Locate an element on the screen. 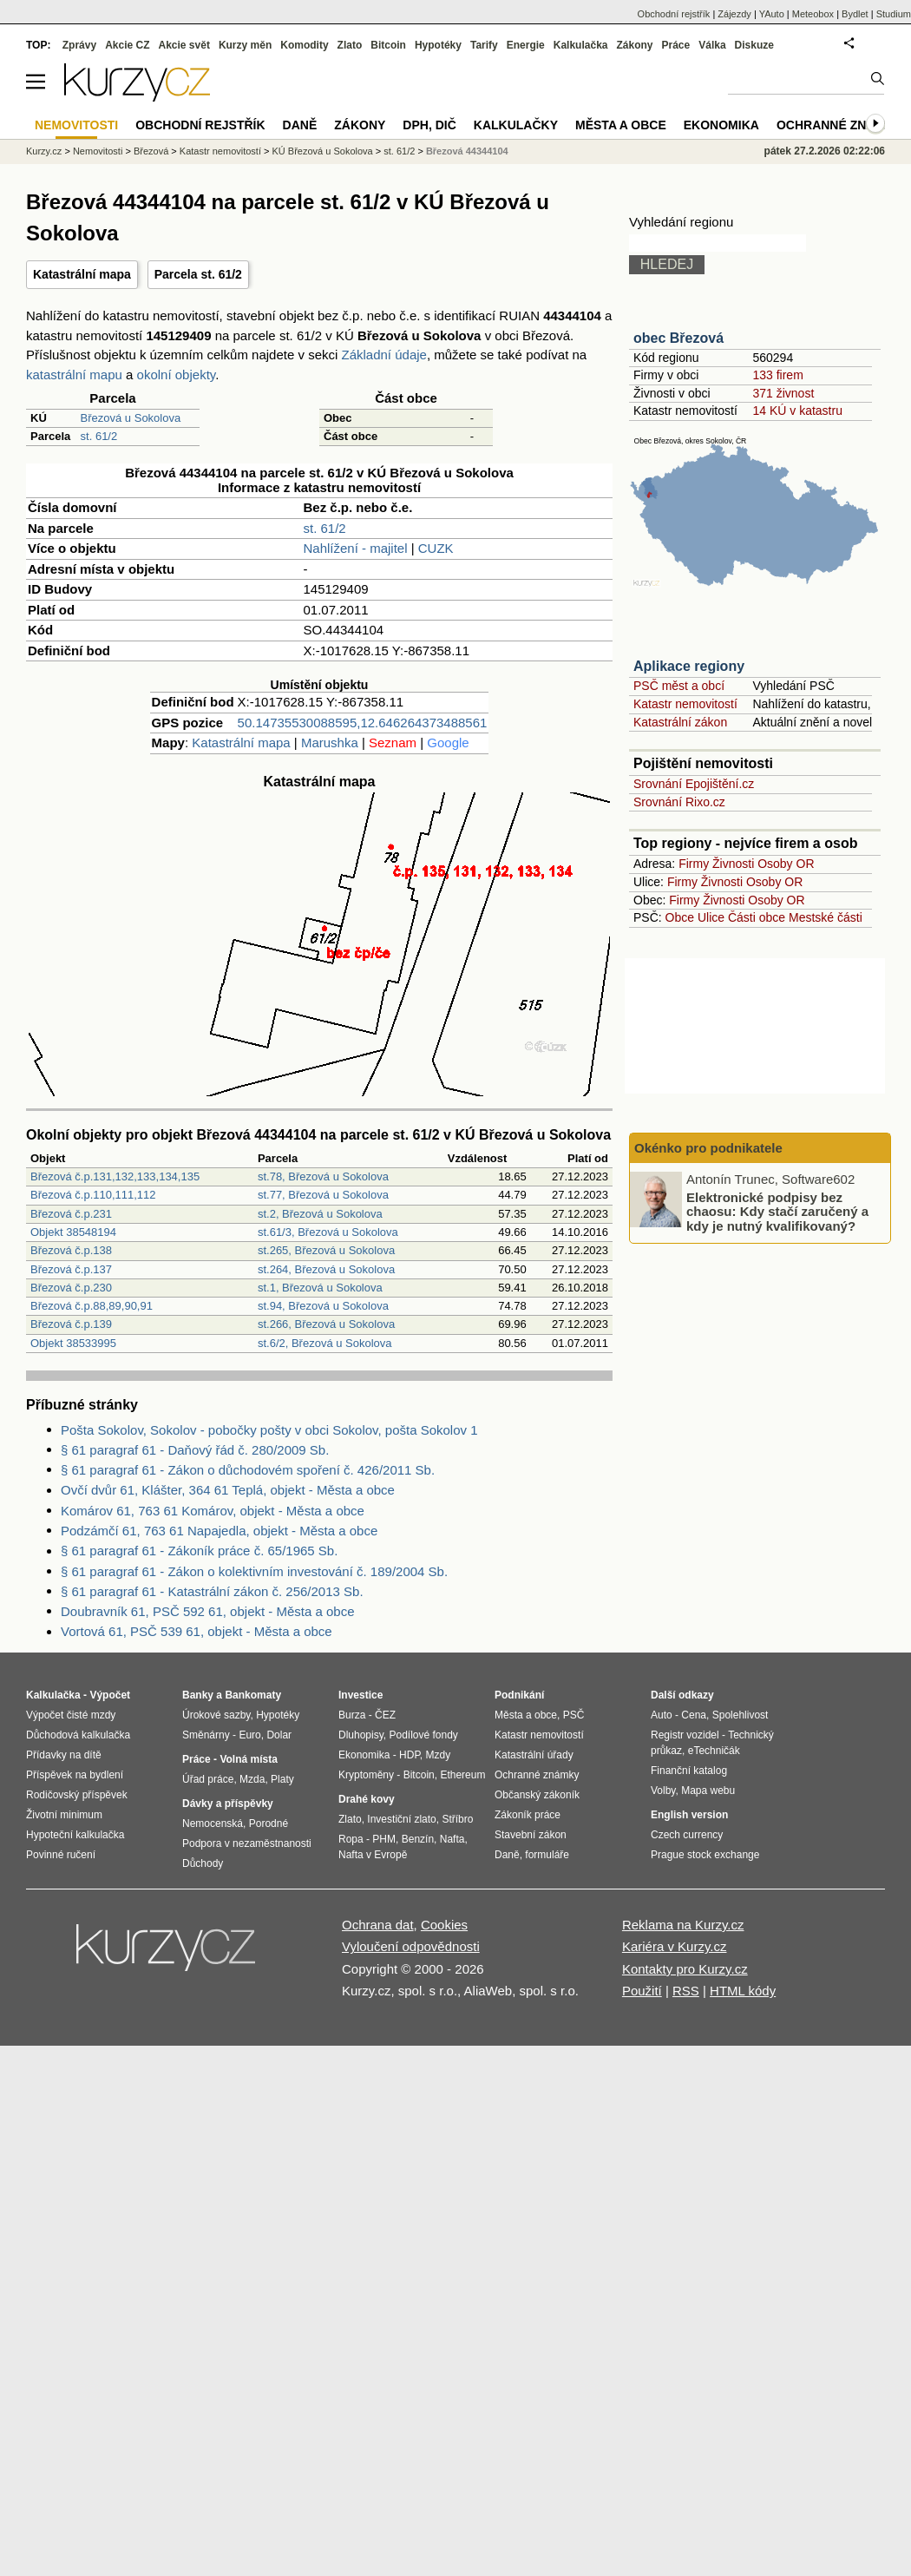  Bankomaty is located at coordinates (253, 1695).